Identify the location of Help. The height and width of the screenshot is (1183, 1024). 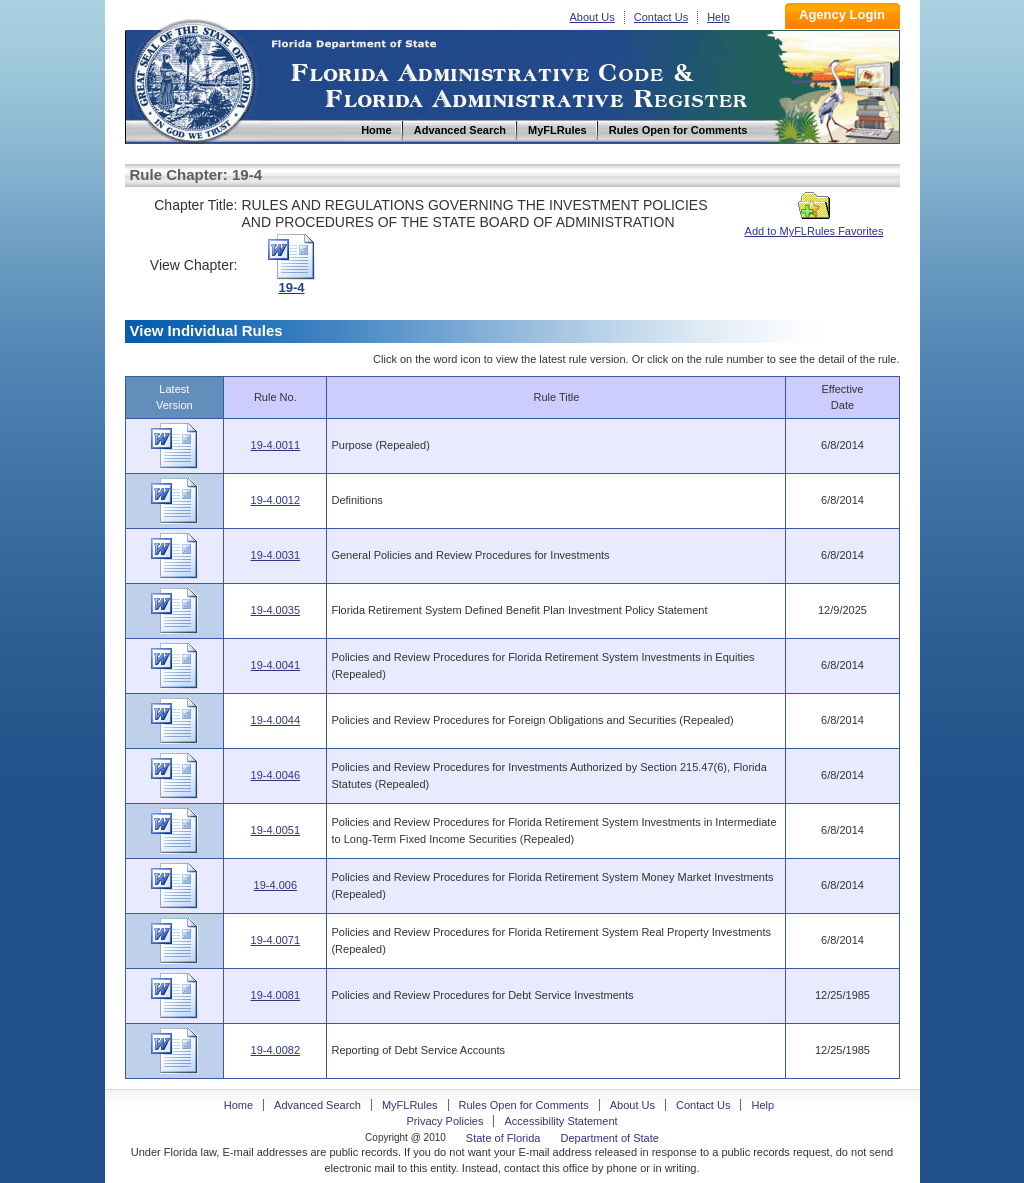
(718, 17).